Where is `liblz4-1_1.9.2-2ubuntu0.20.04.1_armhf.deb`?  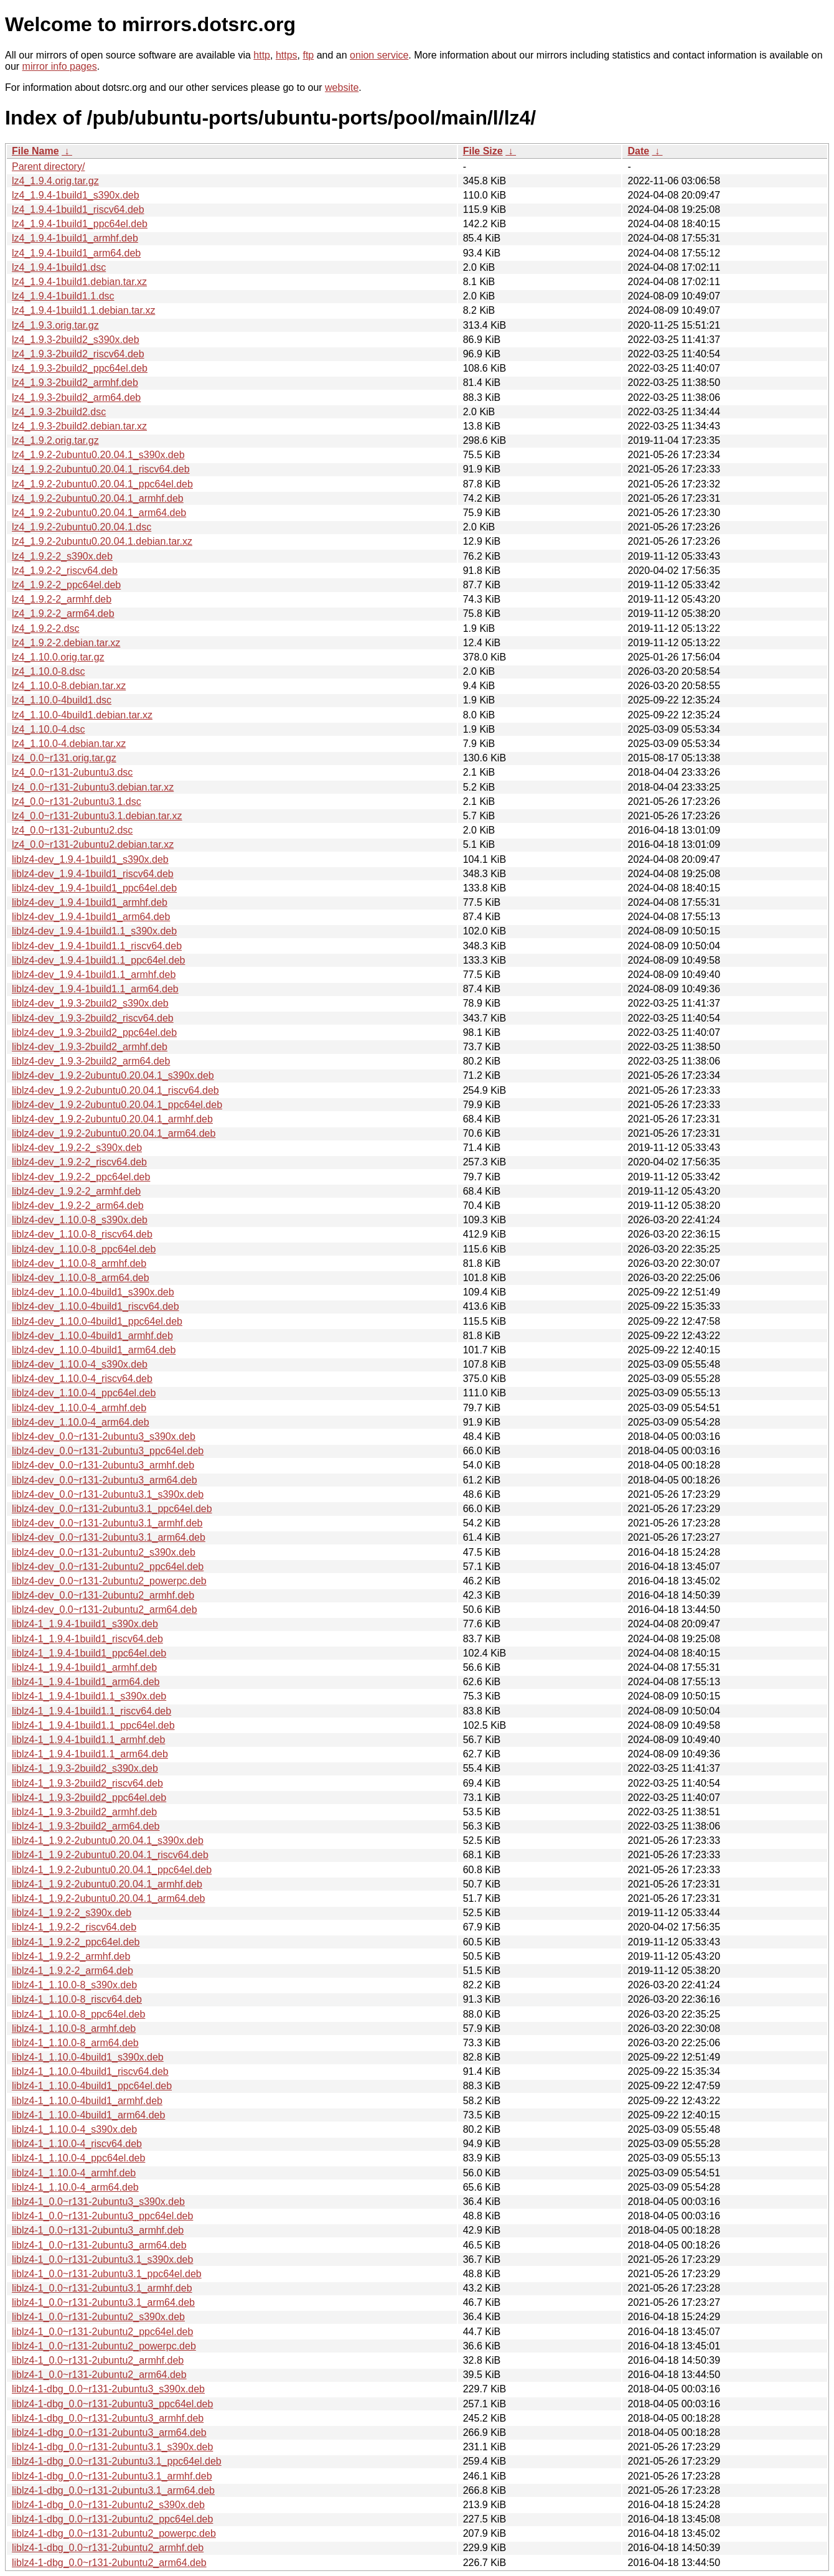 liblz4-1_1.9.2-2ubuntu0.20.04.1_armhf.deb is located at coordinates (107, 1884).